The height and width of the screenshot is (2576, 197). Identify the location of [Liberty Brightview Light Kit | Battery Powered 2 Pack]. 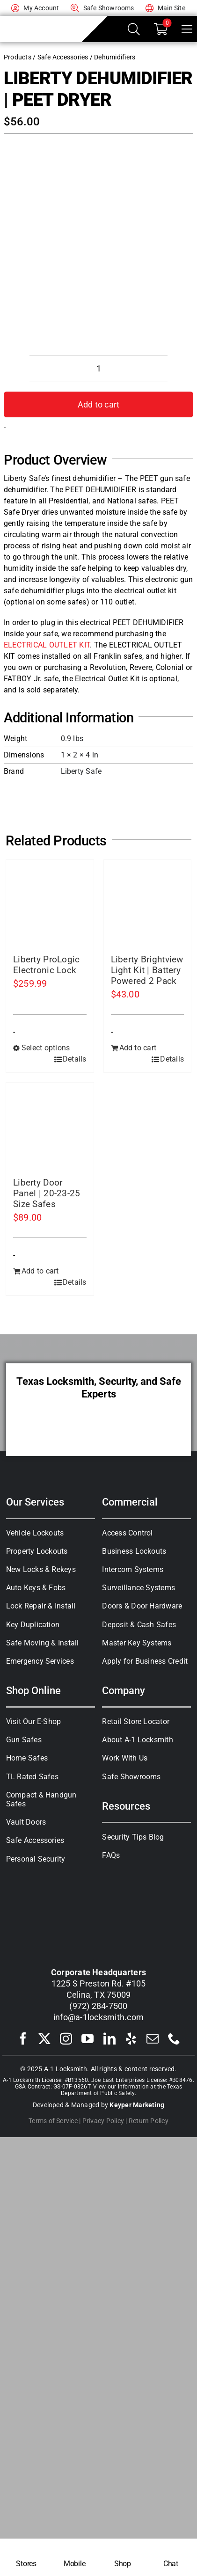
(147, 903).